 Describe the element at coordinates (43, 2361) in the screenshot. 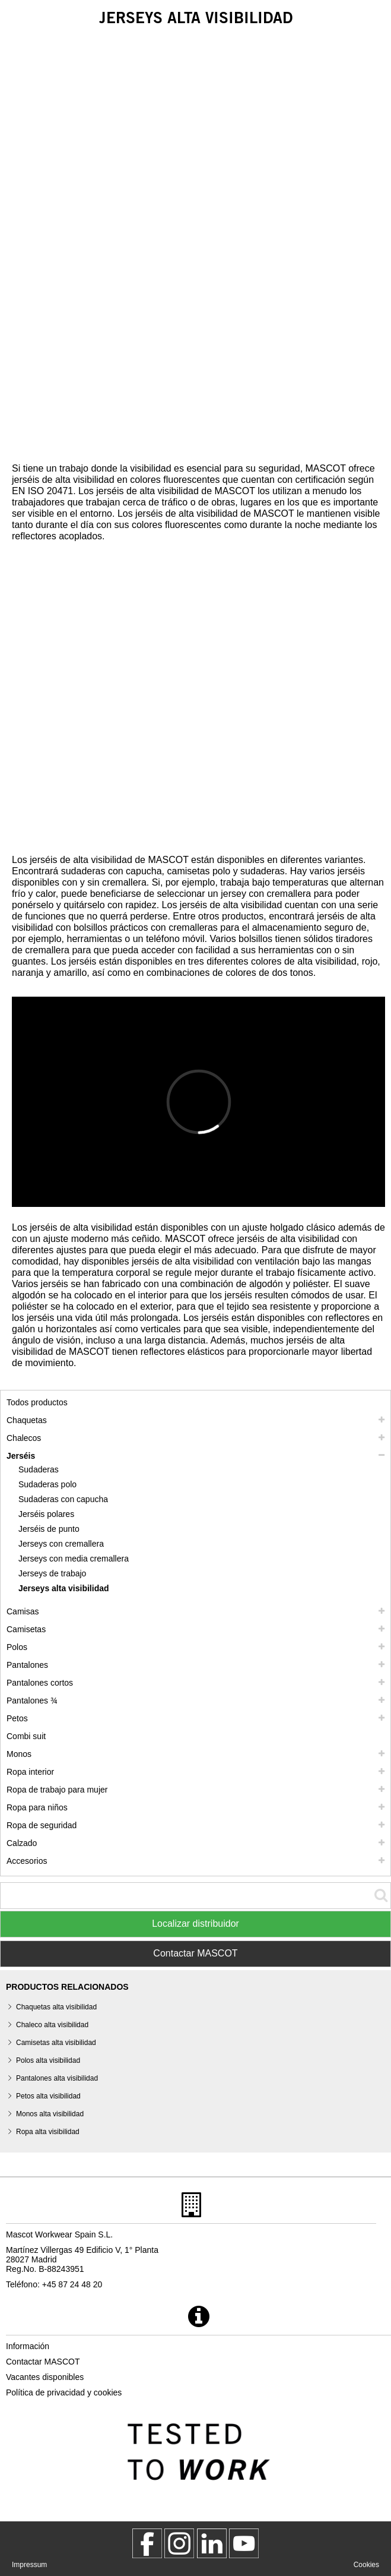

I see `Contactar MASCOT [contactar mascot]` at that location.